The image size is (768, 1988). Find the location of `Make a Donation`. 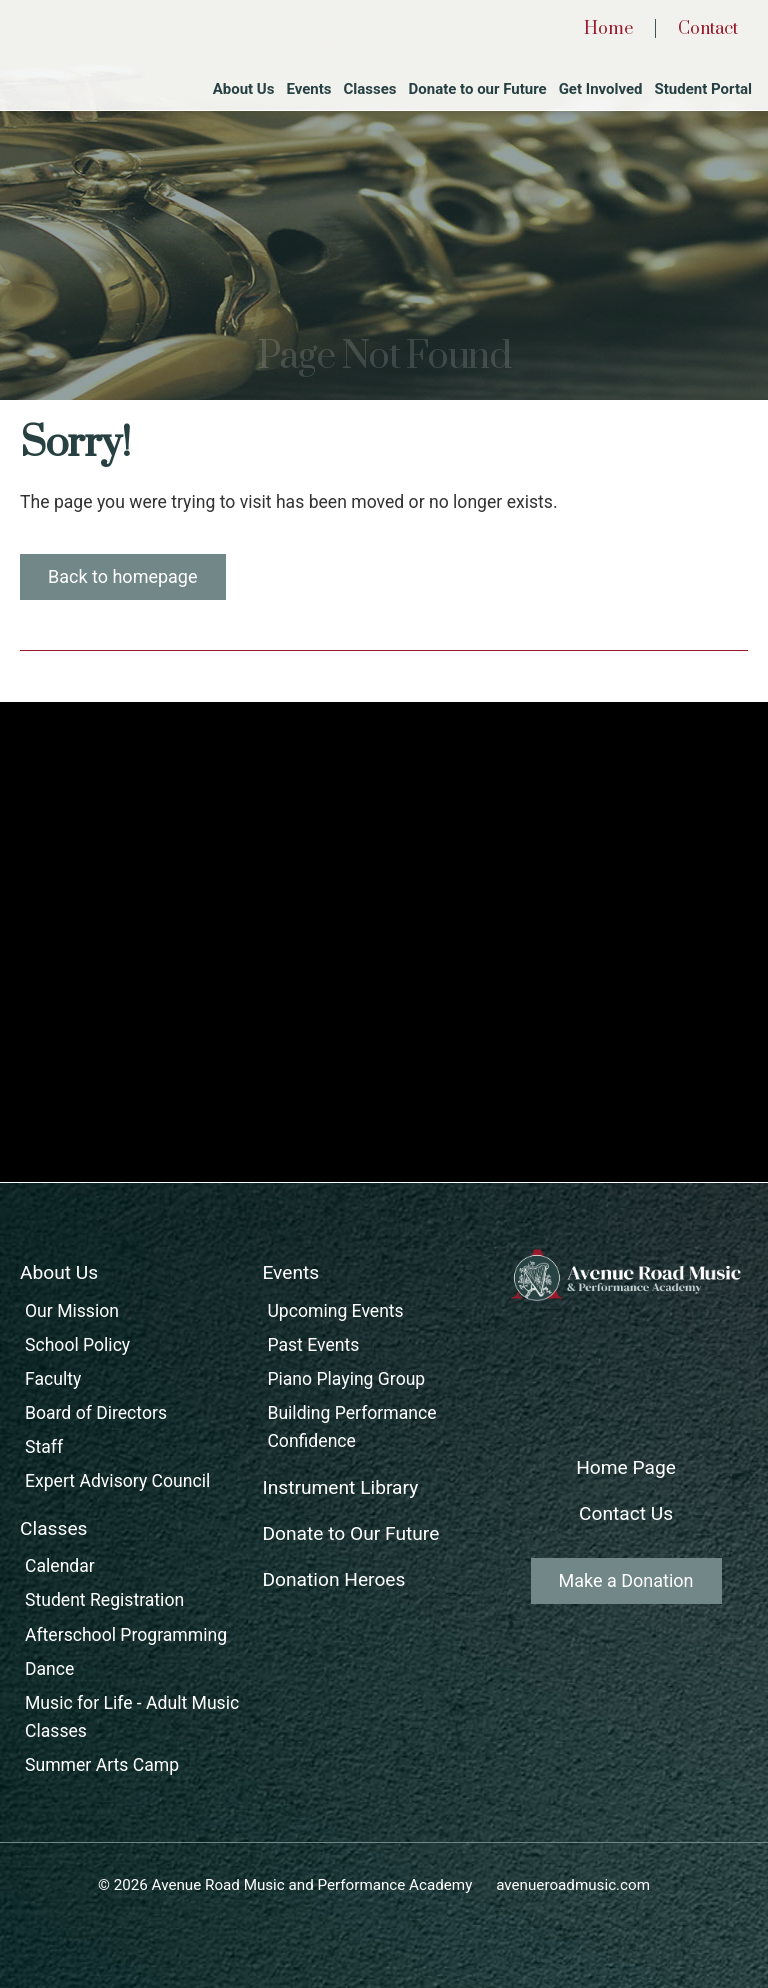

Make a Donation is located at coordinates (626, 1580).